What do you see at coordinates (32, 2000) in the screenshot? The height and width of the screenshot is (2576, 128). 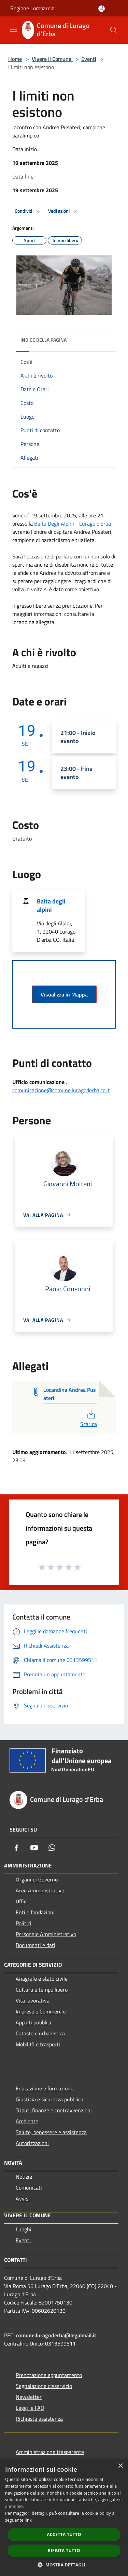 I see `Vita lavorativa` at bounding box center [32, 2000].